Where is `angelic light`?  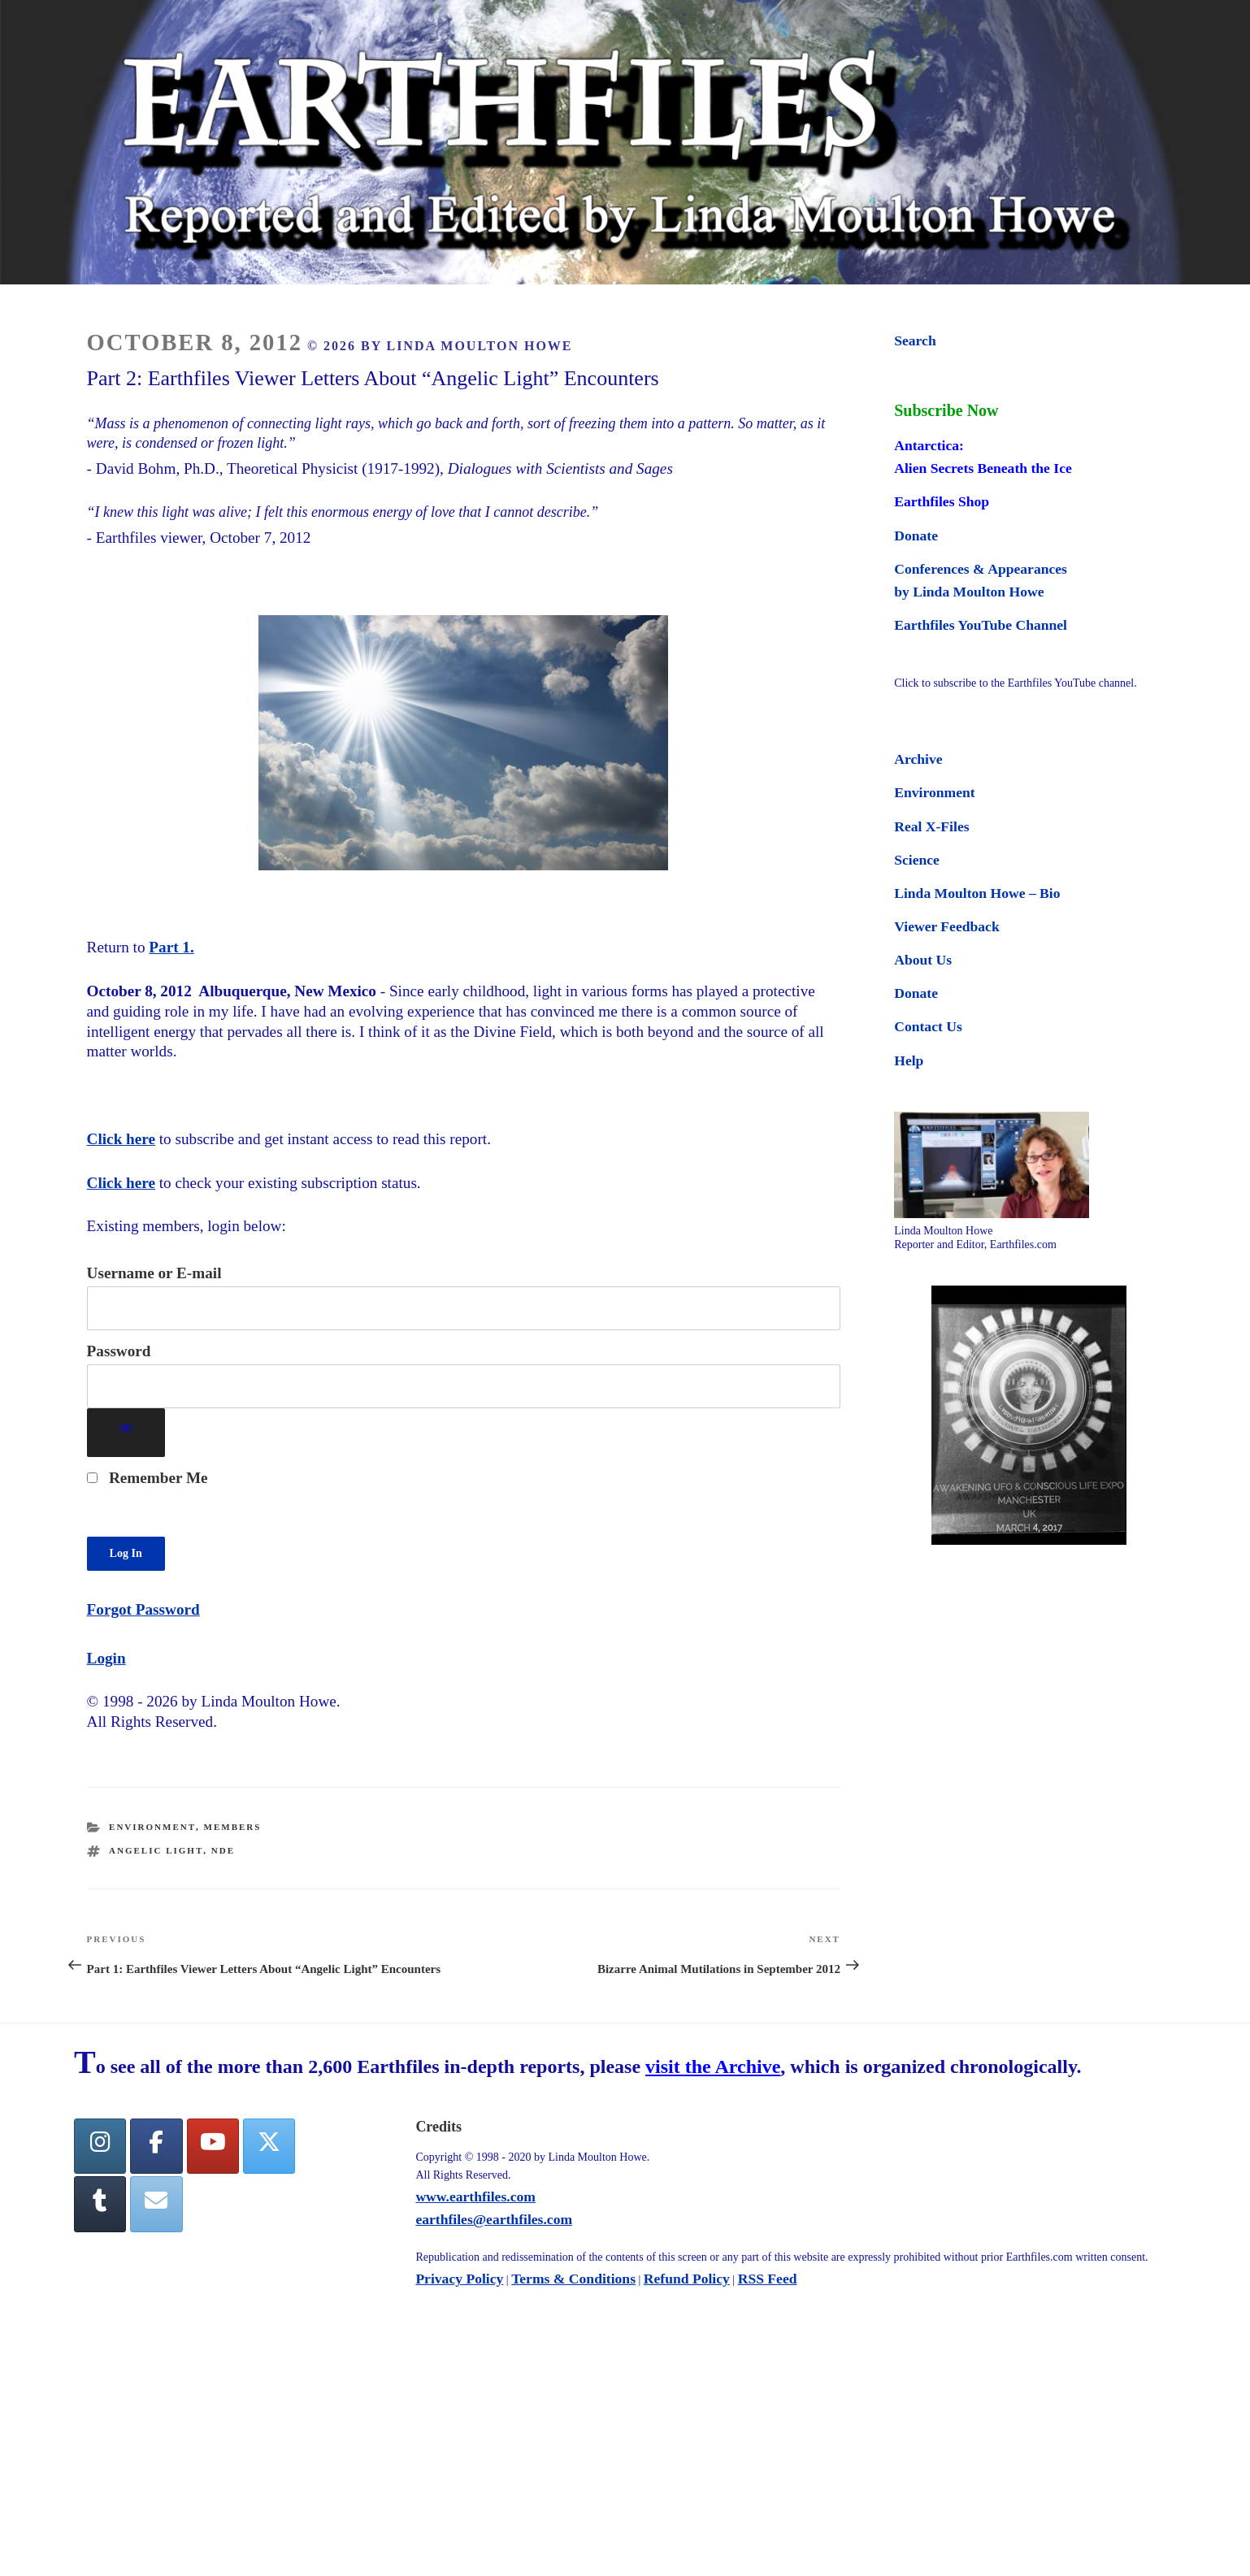 angelic light is located at coordinates (156, 1850).